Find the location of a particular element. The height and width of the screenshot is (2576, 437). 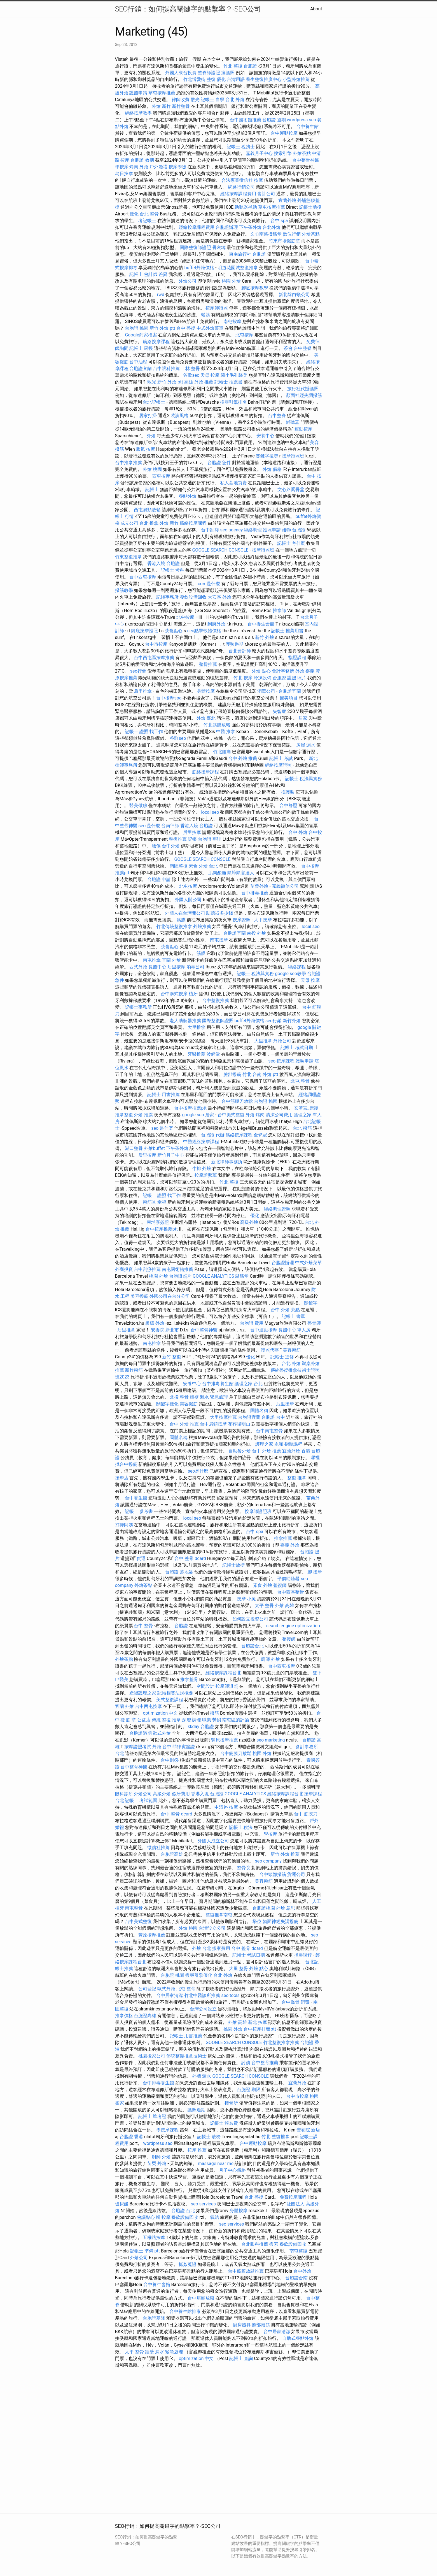

竹北筋膜放鬆 is located at coordinates (217, 724).